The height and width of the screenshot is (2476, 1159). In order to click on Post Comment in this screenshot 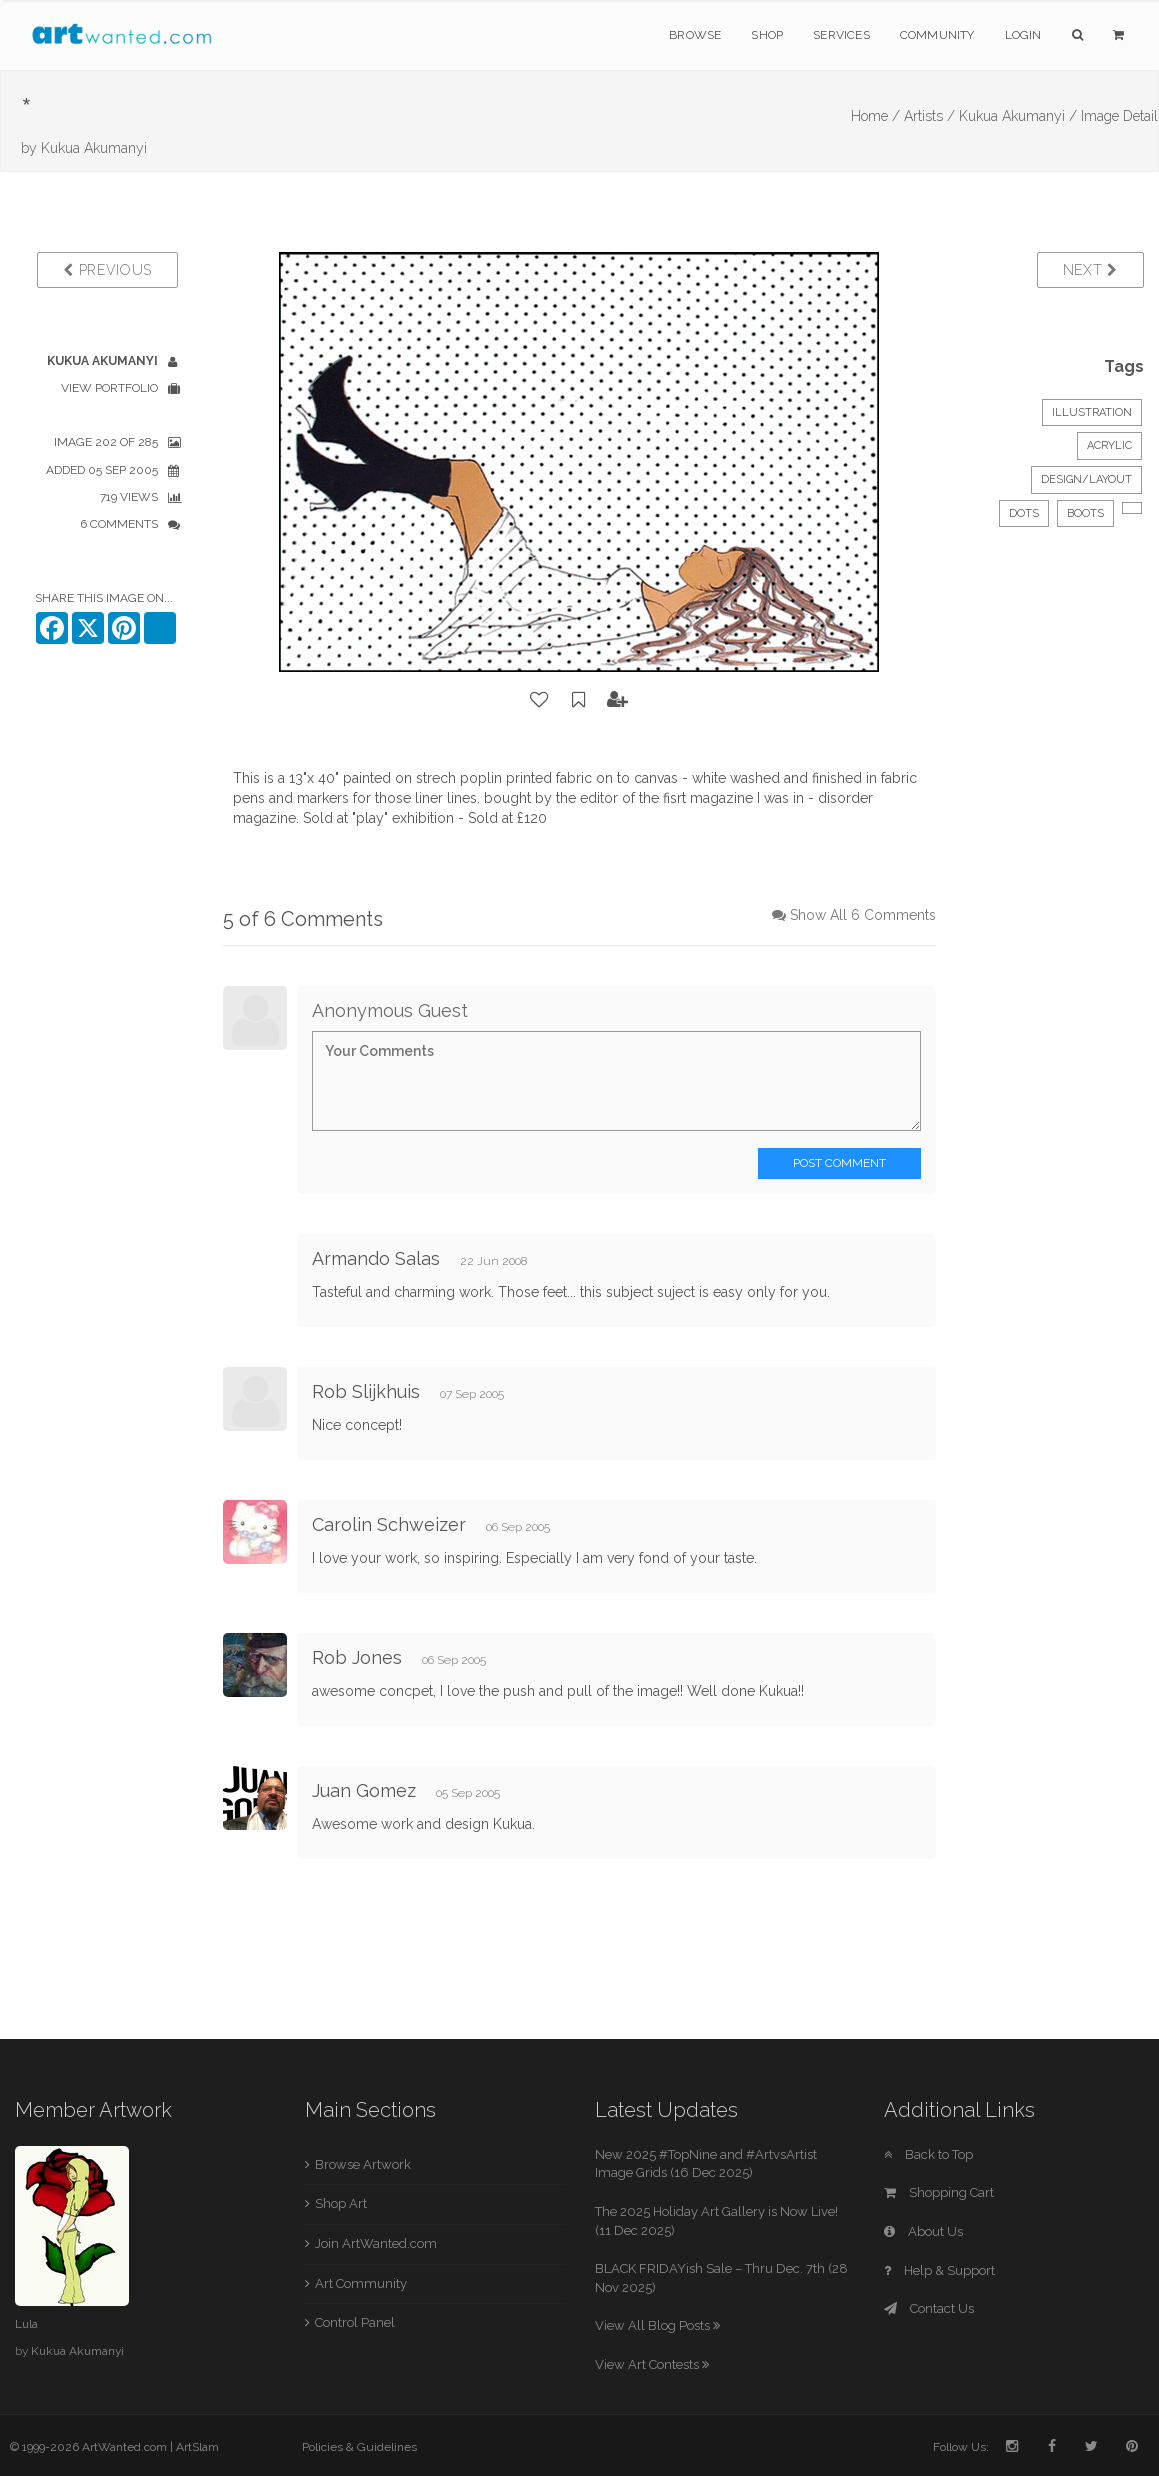, I will do `click(839, 1163)`.